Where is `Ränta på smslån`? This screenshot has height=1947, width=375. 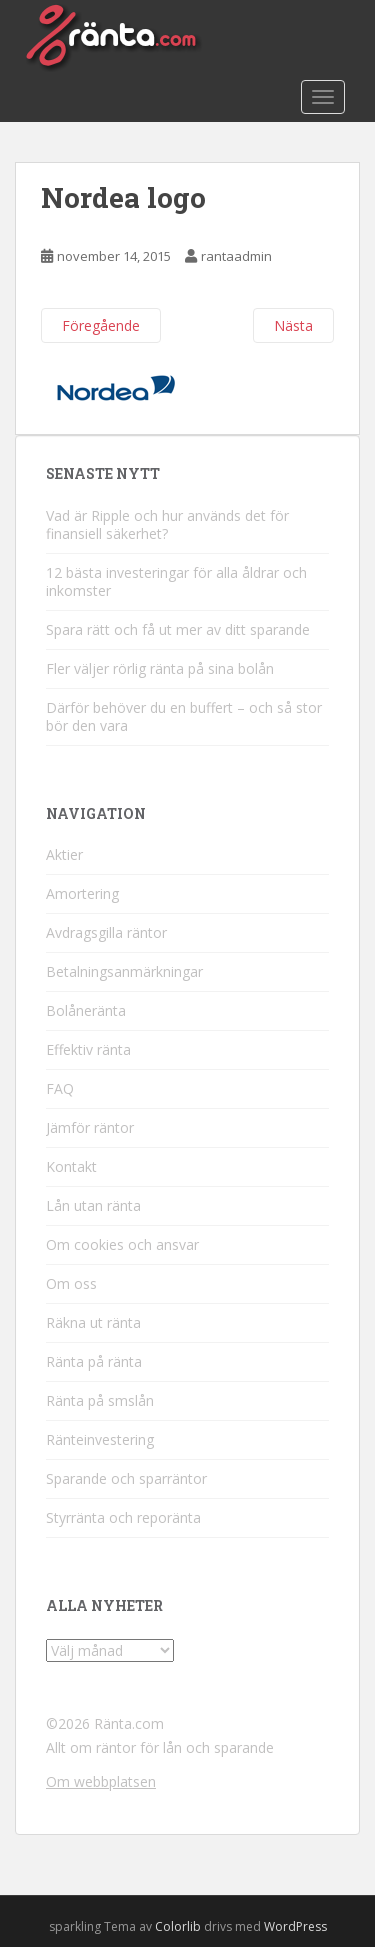 Ränta på smslån is located at coordinates (100, 1400).